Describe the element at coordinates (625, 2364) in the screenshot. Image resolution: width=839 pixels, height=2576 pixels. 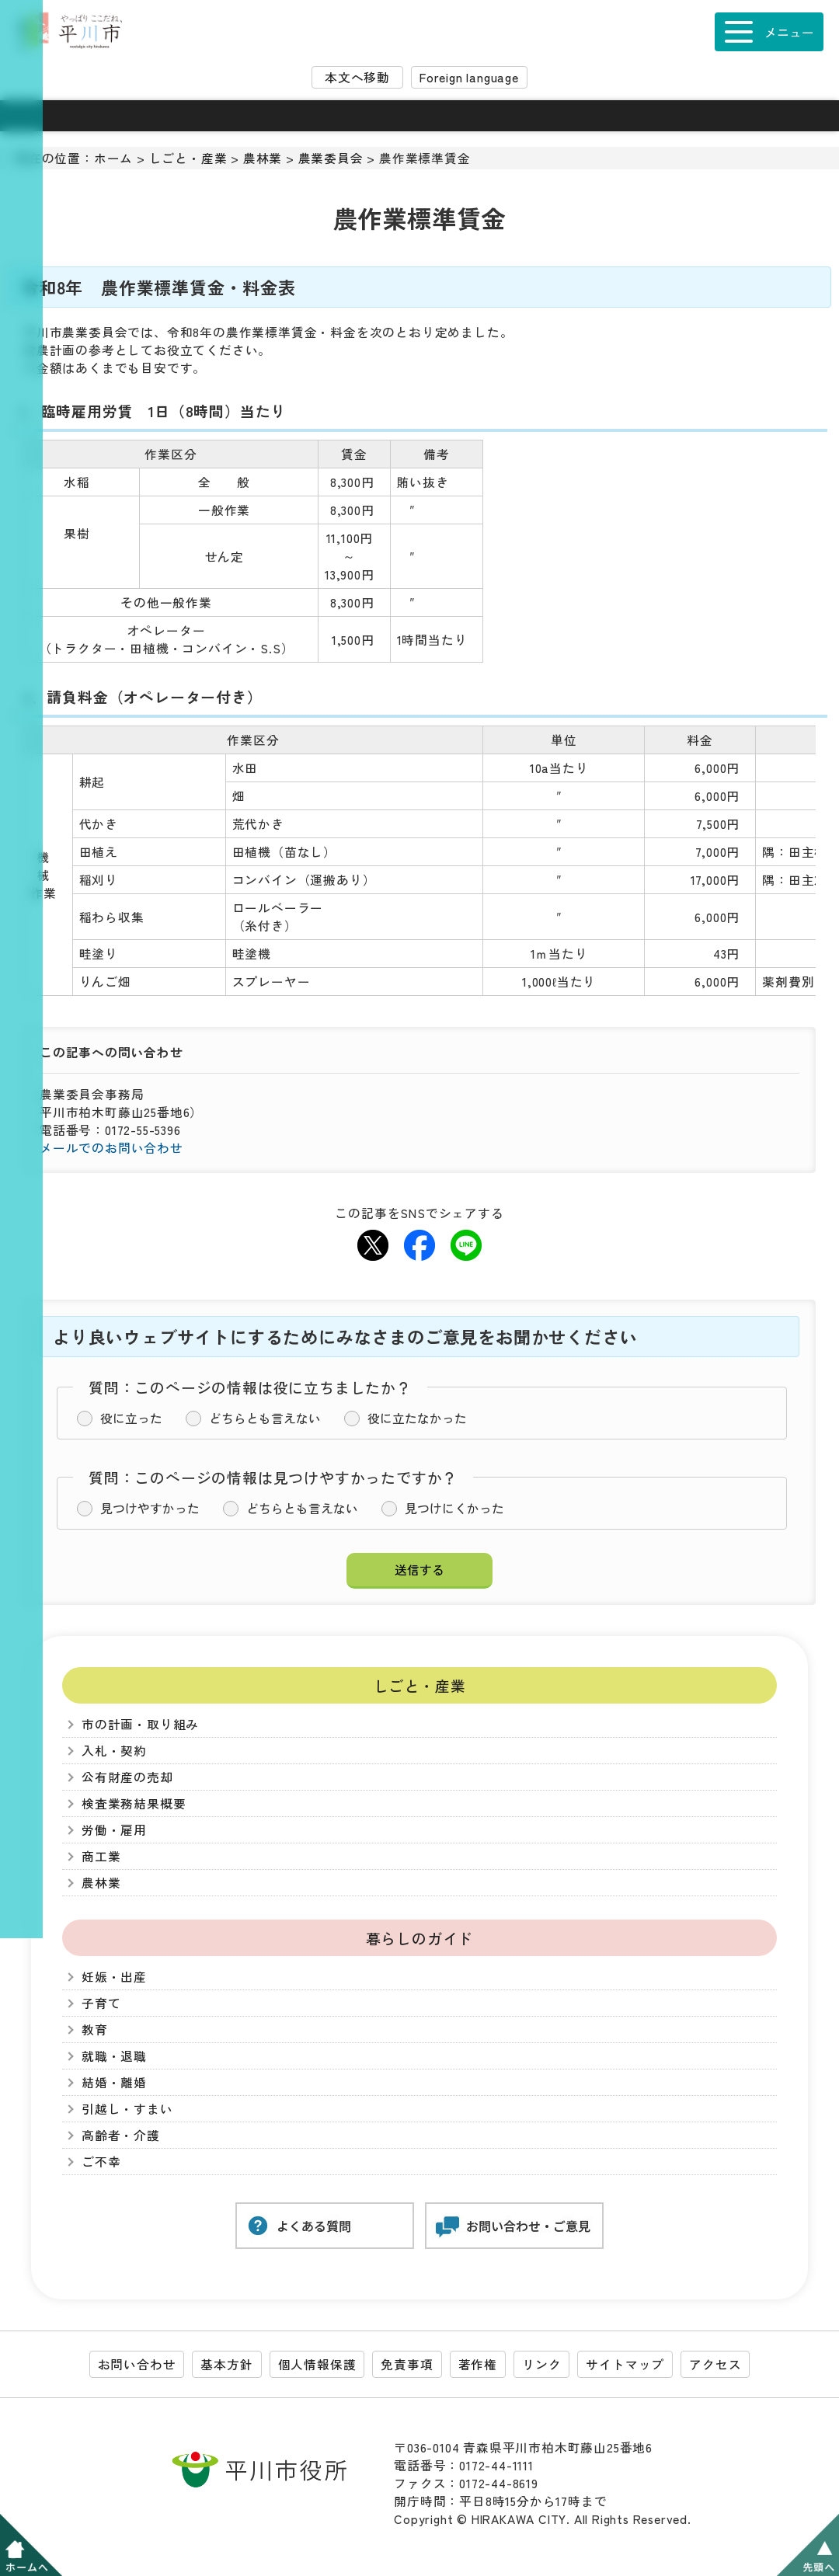
I see `サイトマップ` at that location.